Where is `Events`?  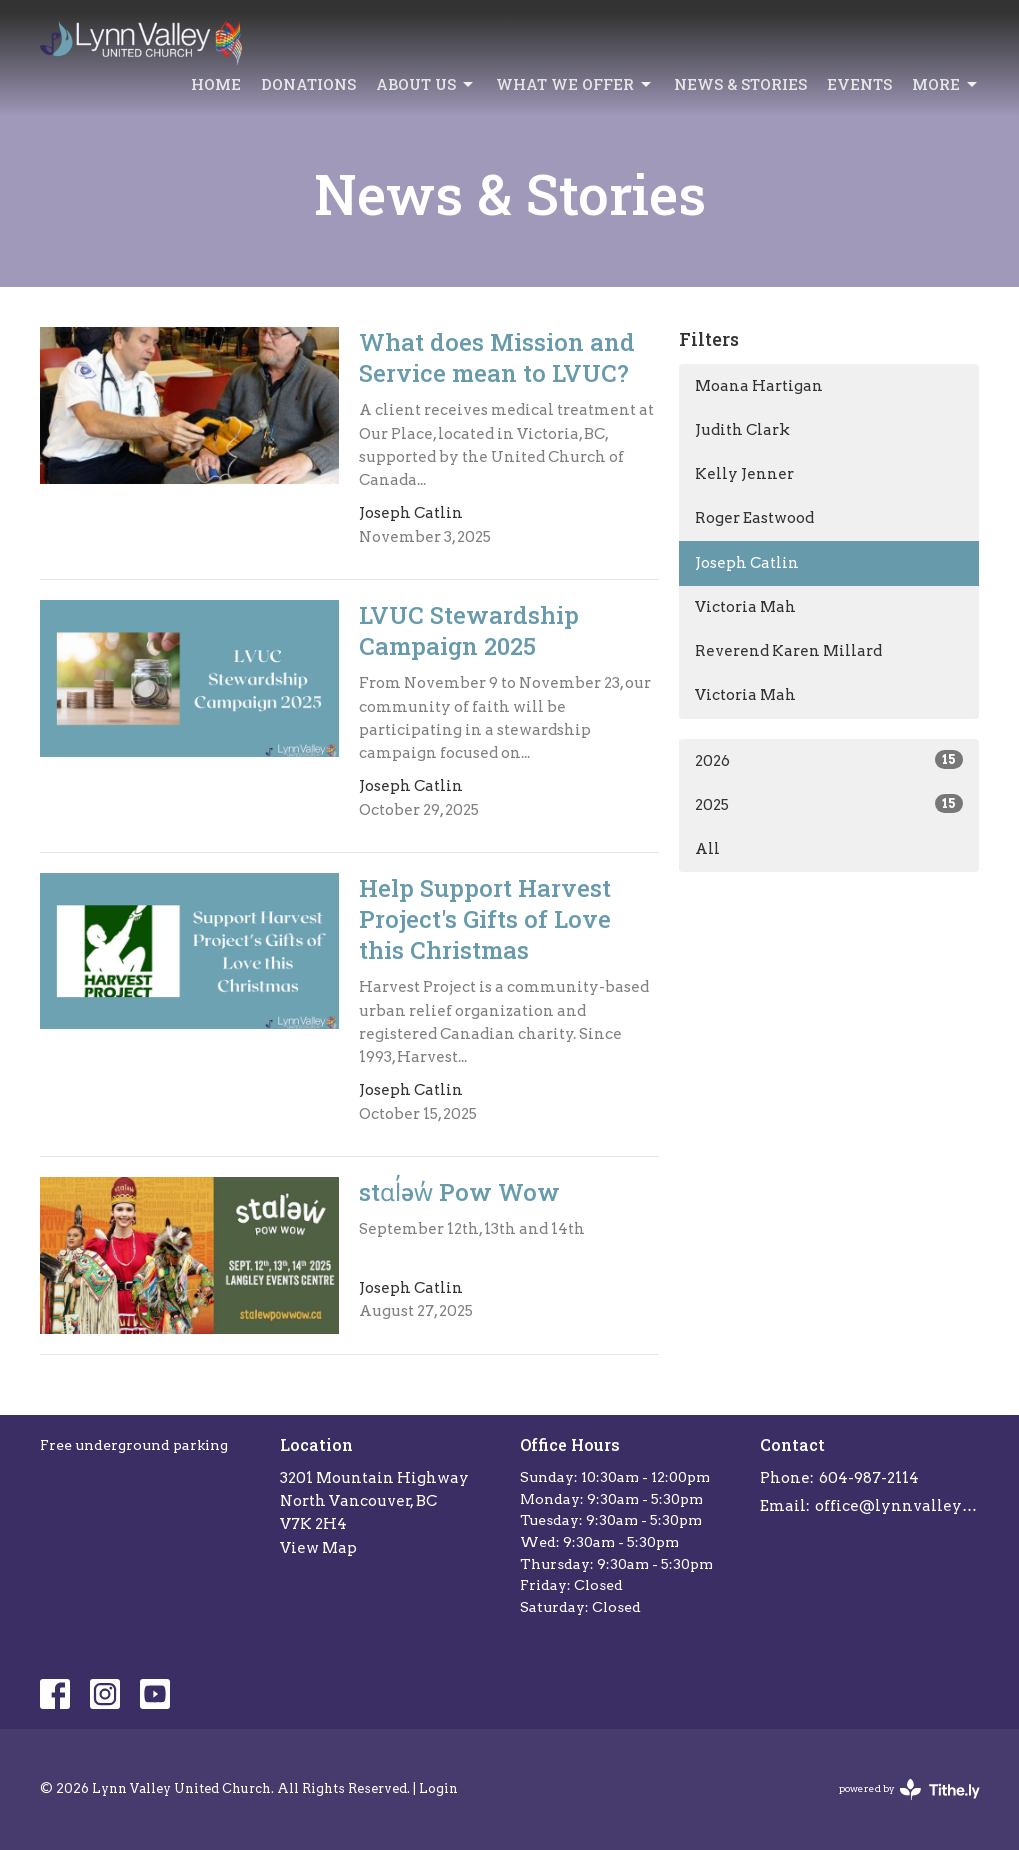 Events is located at coordinates (859, 84).